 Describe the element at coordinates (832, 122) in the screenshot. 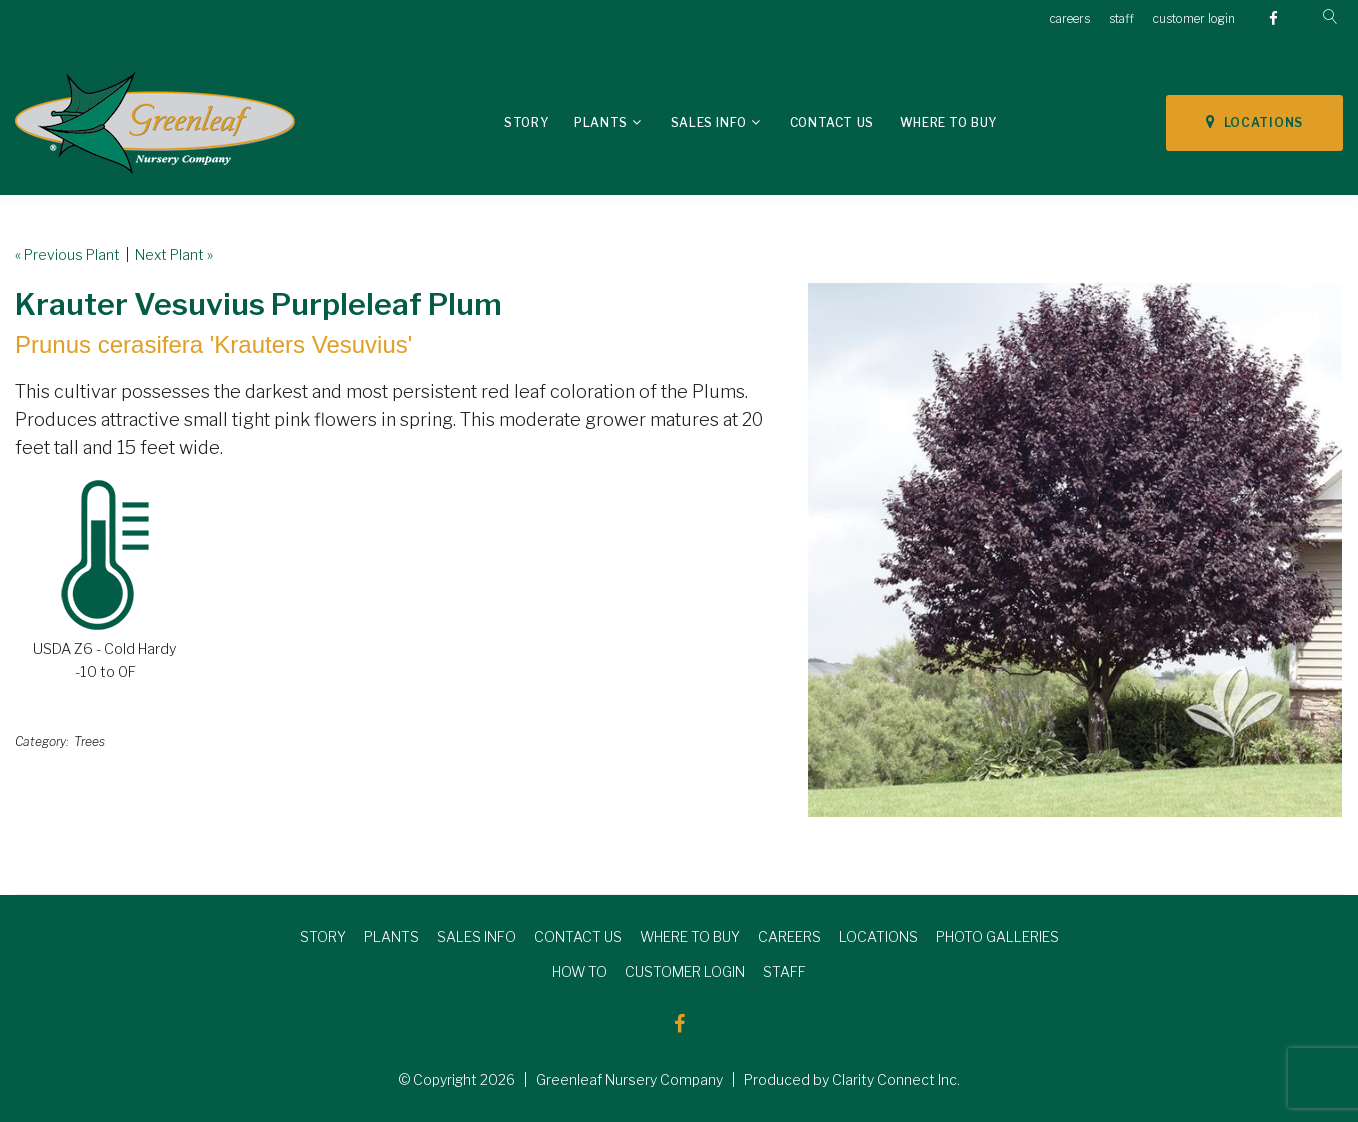

I see `Contact Us` at that location.